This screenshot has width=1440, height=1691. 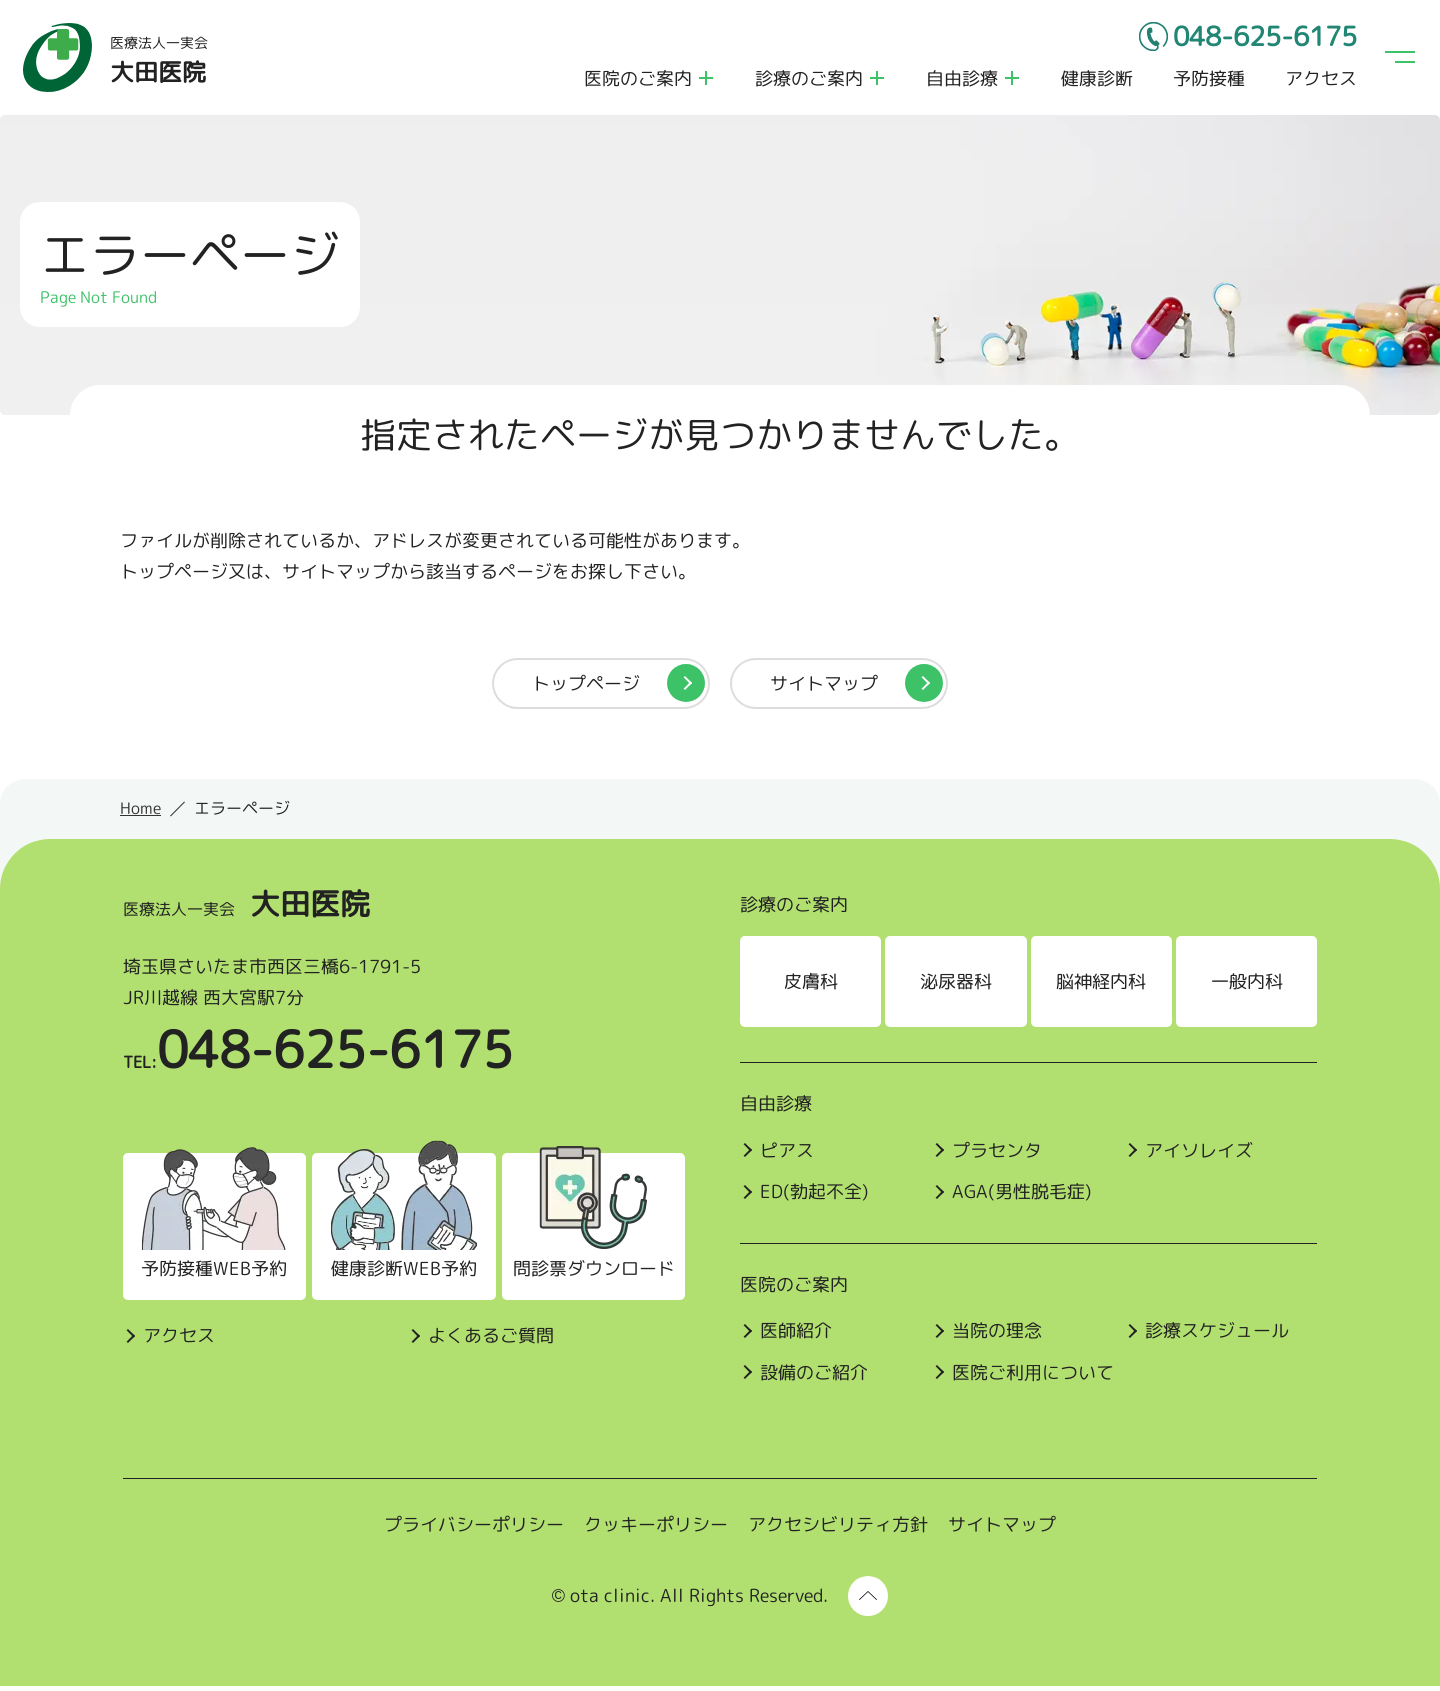 What do you see at coordinates (824, 688) in the screenshot?
I see `サイトマップ` at bounding box center [824, 688].